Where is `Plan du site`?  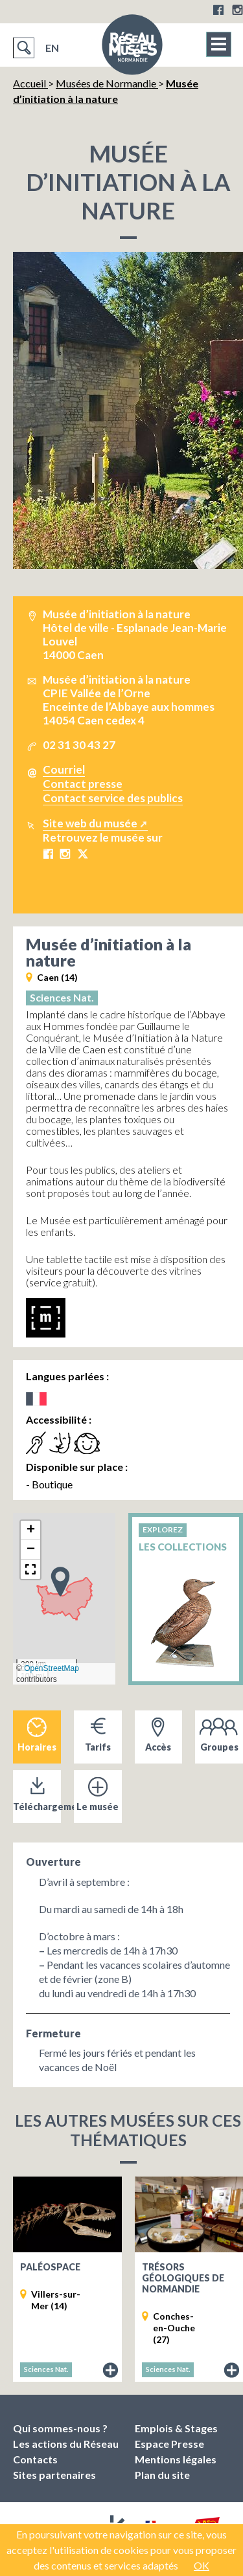 Plan du site is located at coordinates (162, 2475).